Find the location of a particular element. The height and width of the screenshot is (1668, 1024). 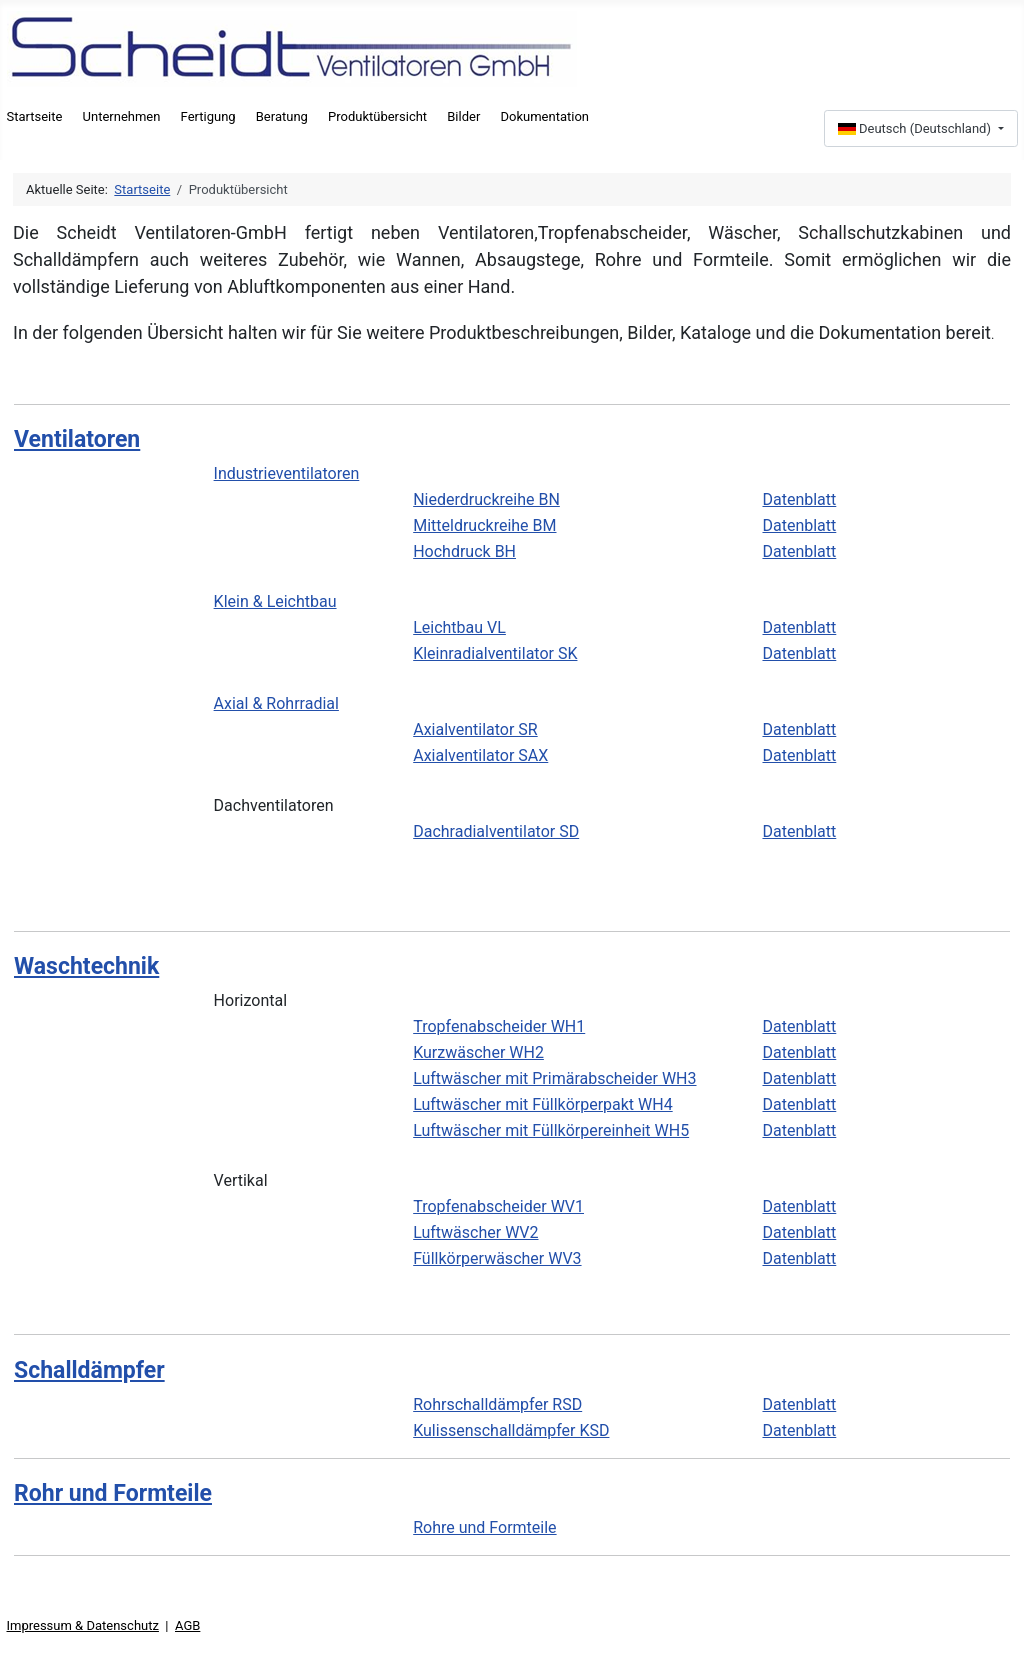

Impressum & Datenschutz is located at coordinates (83, 1625).